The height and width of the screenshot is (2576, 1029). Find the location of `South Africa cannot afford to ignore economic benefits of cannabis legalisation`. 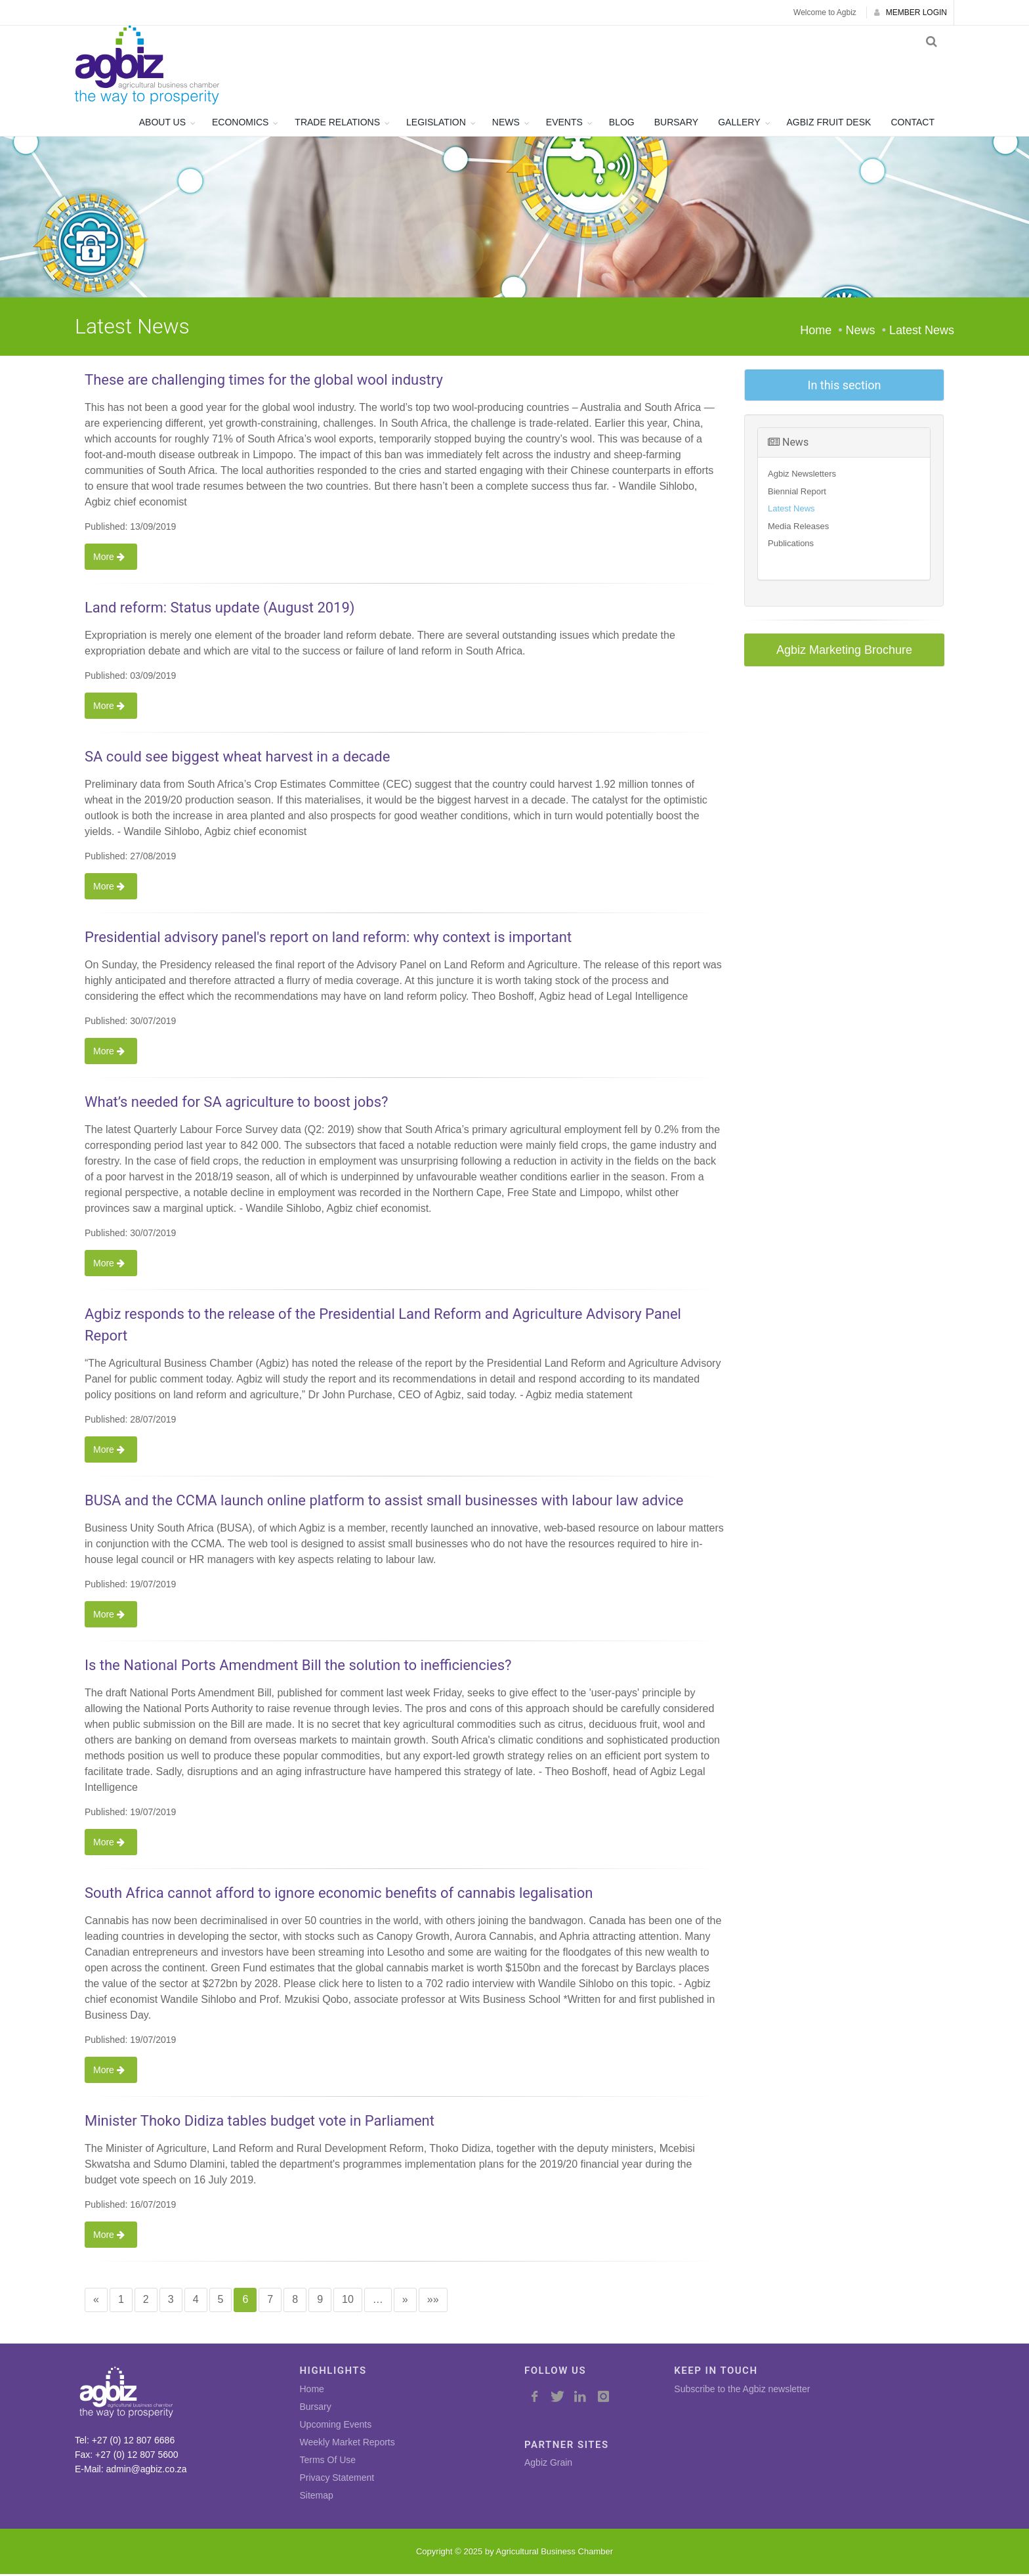

South Africa cannot afford to ignore economic benefits of cannabis legalisation is located at coordinates (339, 1895).